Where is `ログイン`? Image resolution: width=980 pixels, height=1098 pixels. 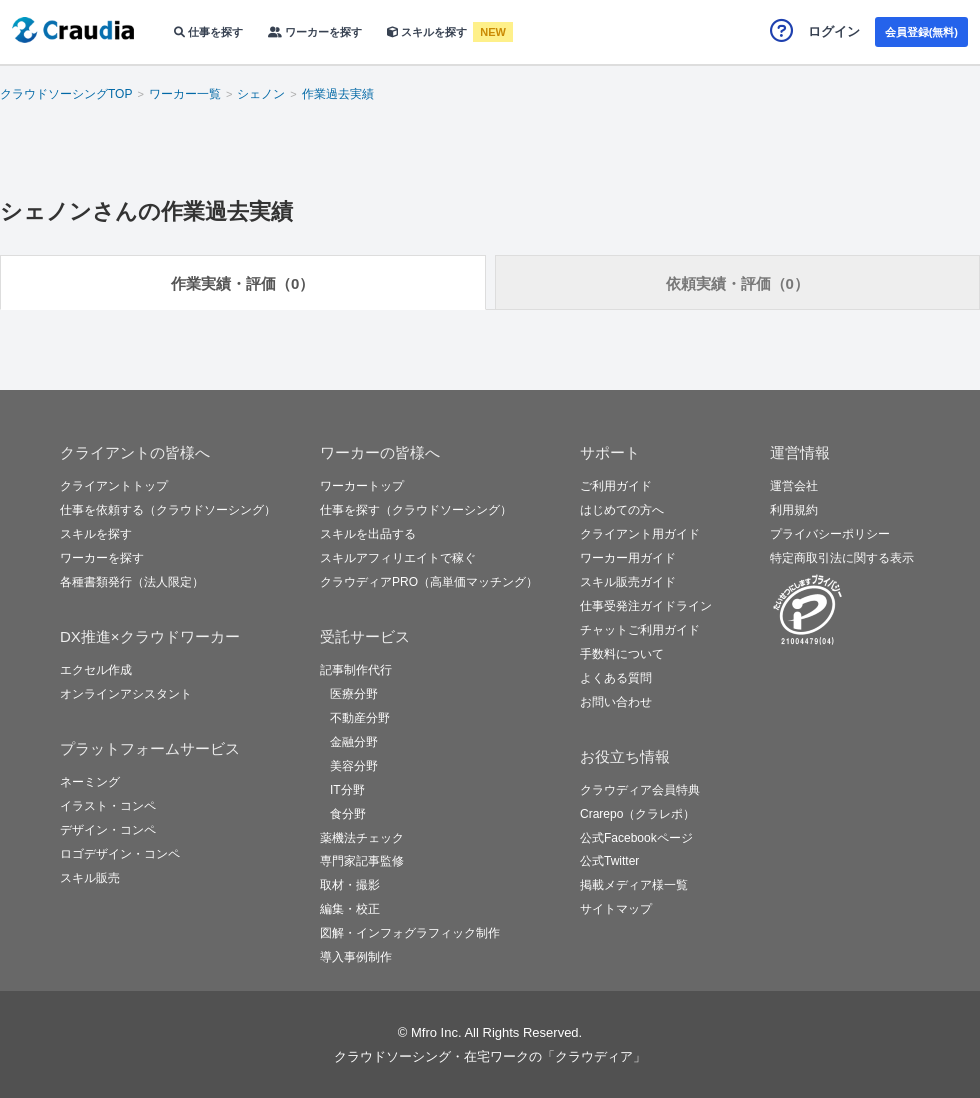
ログイン is located at coordinates (834, 31).